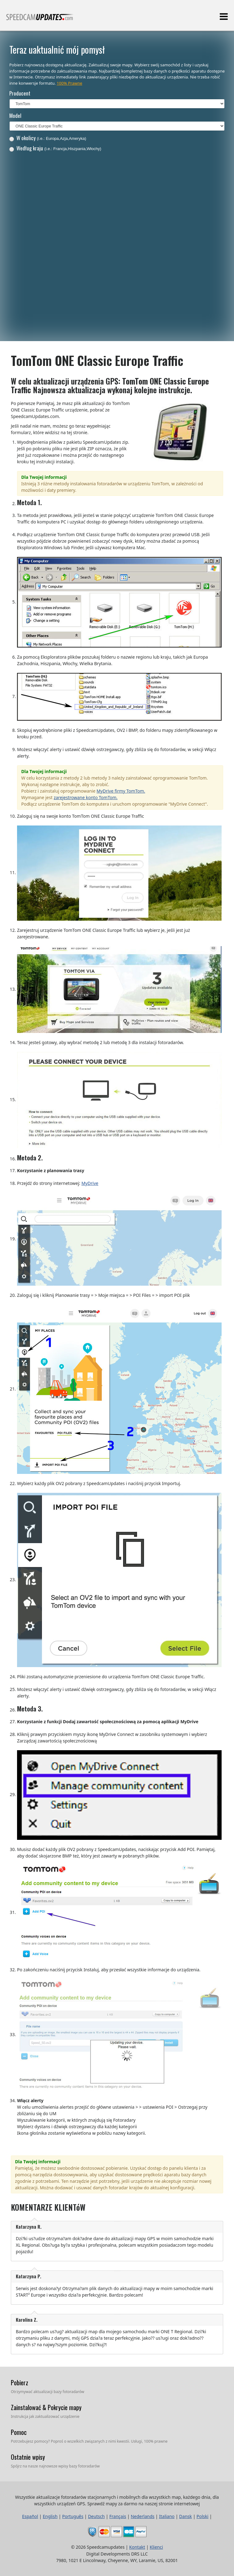  Describe the element at coordinates (19, 93) in the screenshot. I see `Producent` at that location.